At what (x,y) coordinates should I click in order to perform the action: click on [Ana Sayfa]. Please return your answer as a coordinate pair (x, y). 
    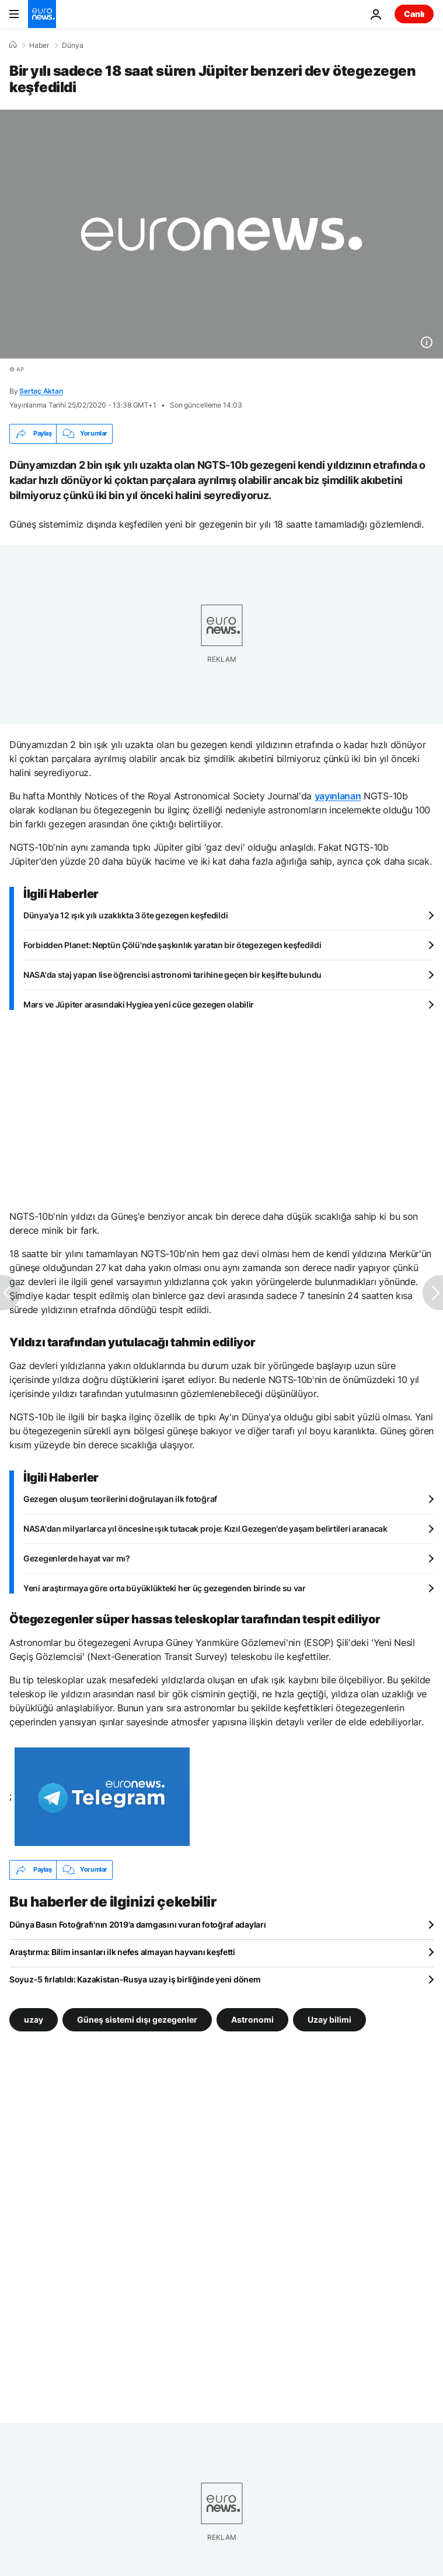
    Looking at the image, I should click on (12, 45).